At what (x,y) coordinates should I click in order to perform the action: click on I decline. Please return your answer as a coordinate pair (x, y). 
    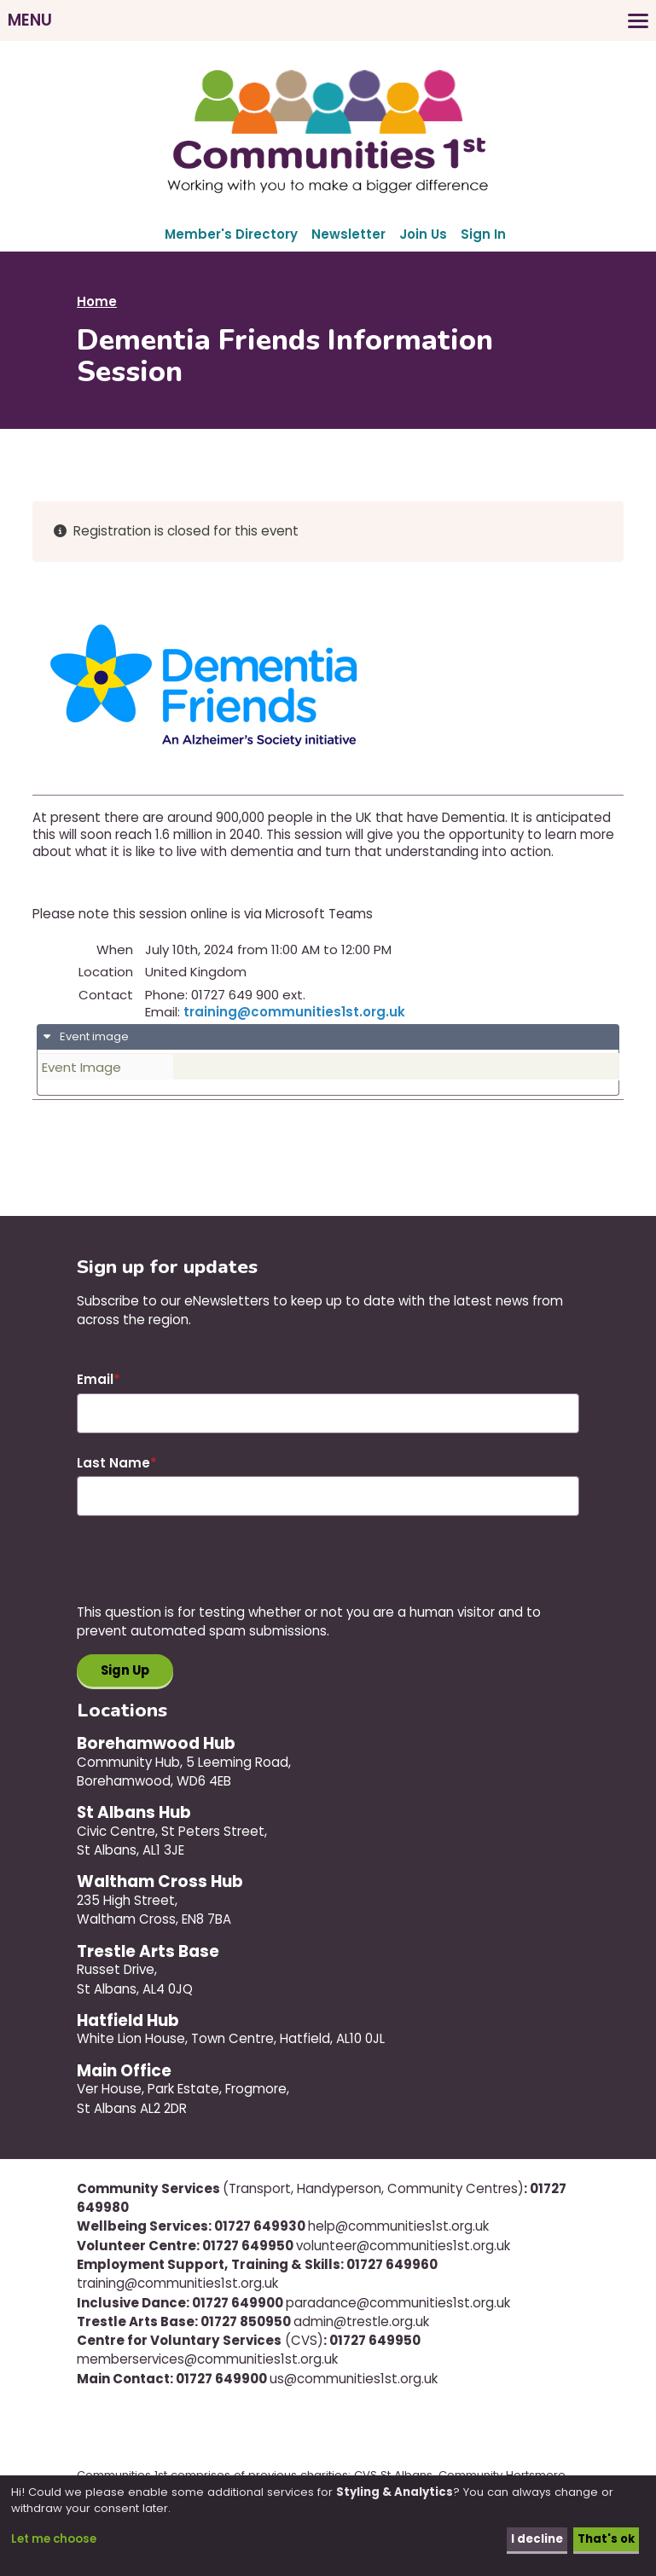
    Looking at the image, I should click on (537, 2540).